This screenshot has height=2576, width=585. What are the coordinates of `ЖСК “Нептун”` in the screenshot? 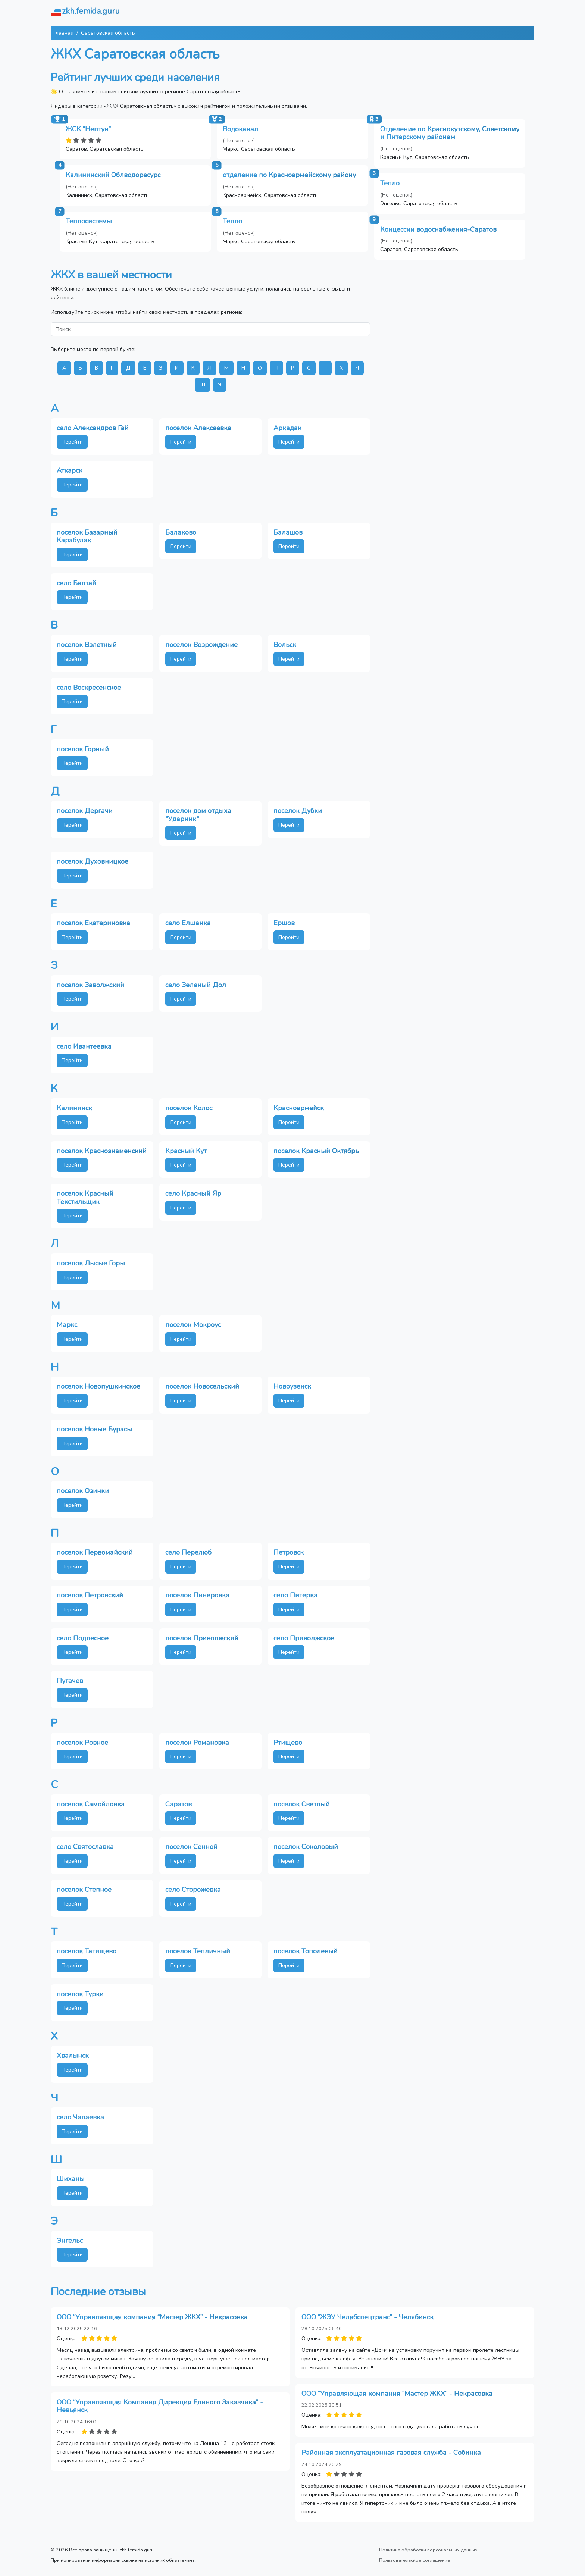 It's located at (88, 129).